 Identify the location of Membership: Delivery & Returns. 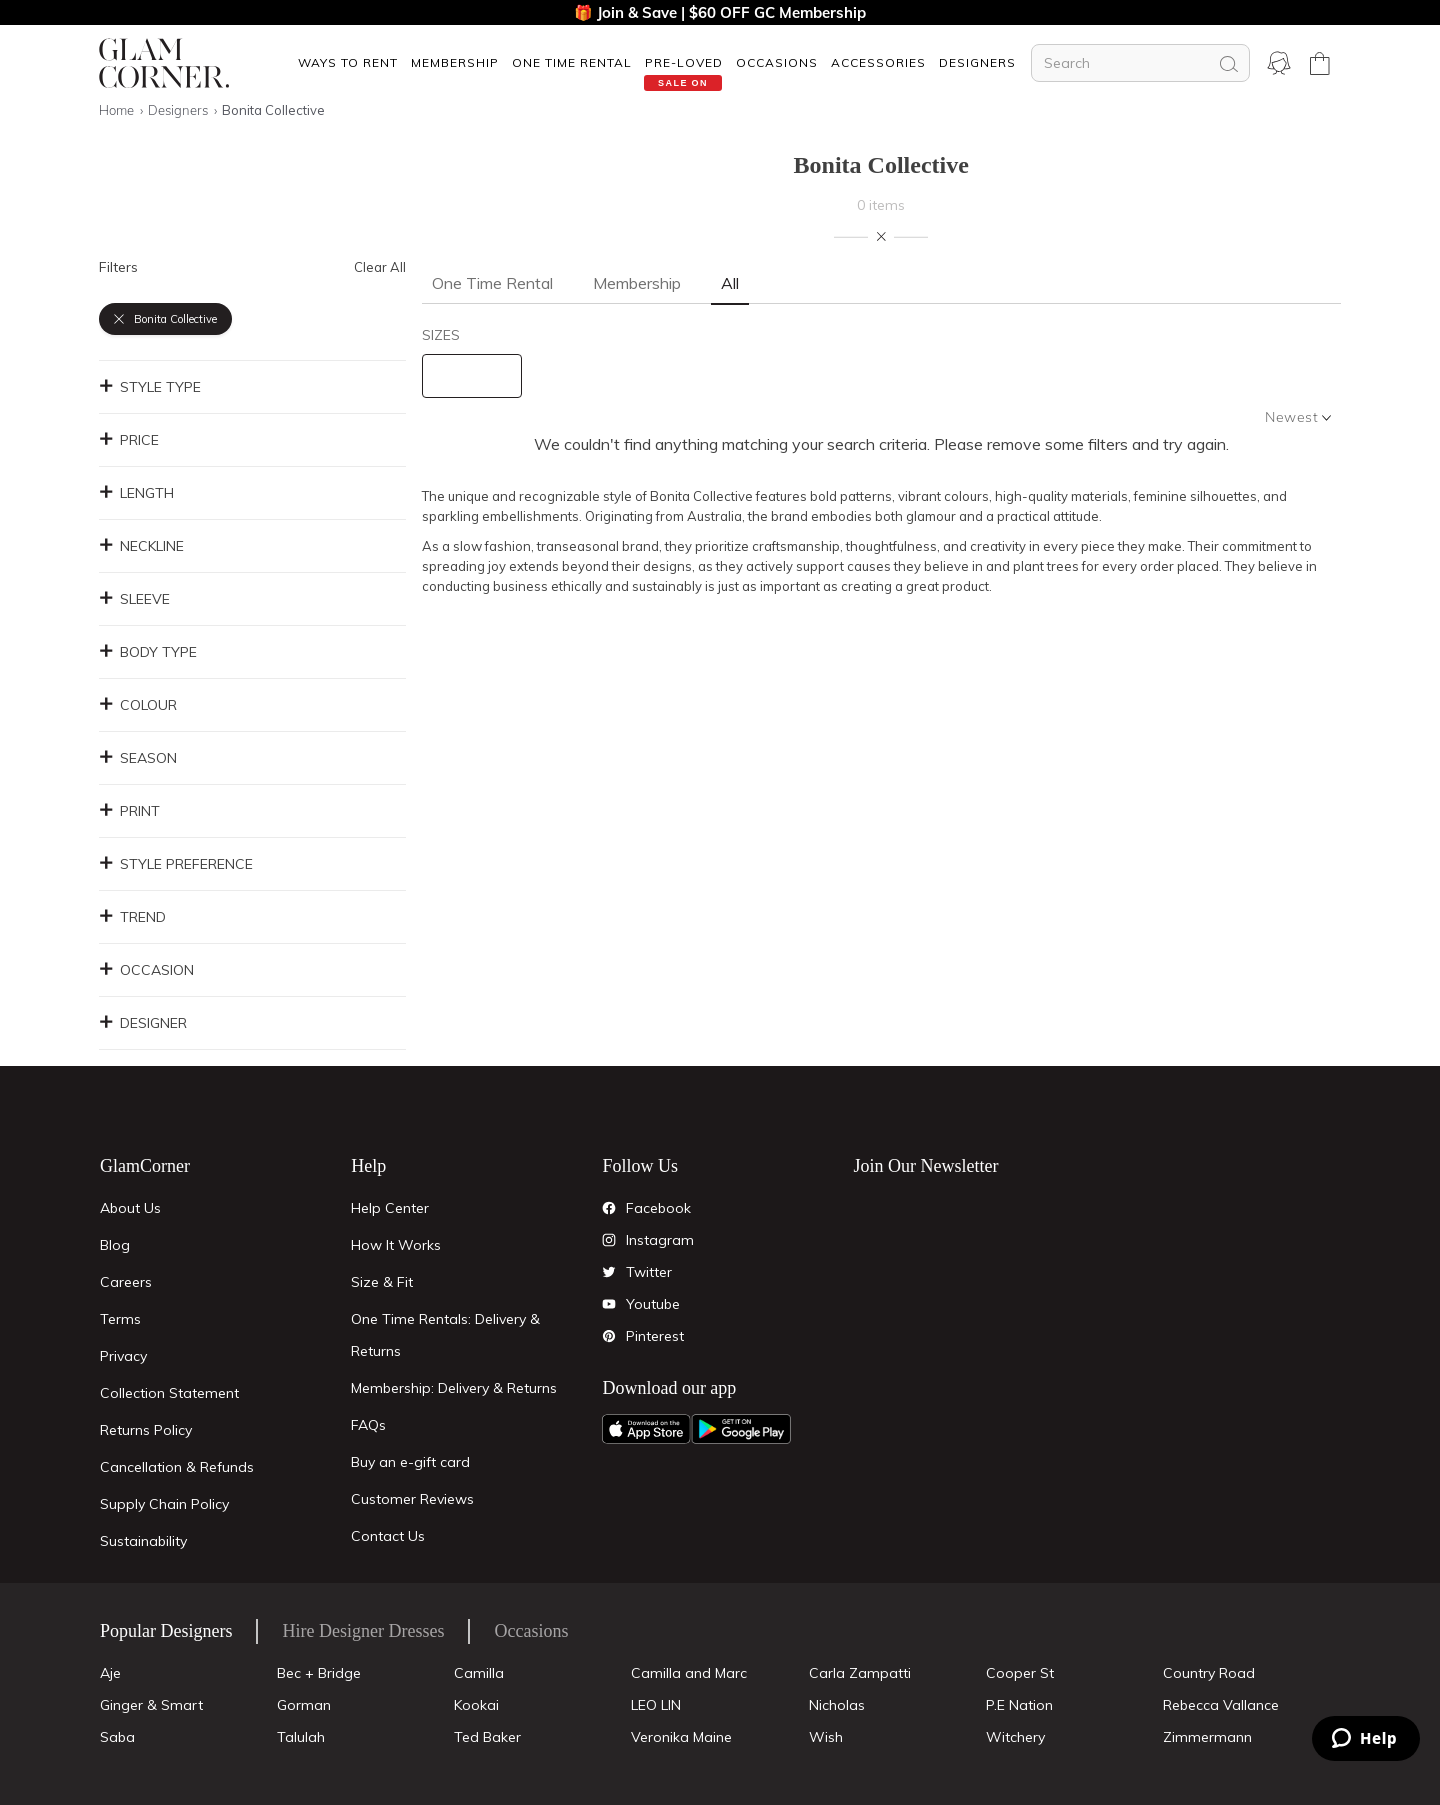
(454, 1388).